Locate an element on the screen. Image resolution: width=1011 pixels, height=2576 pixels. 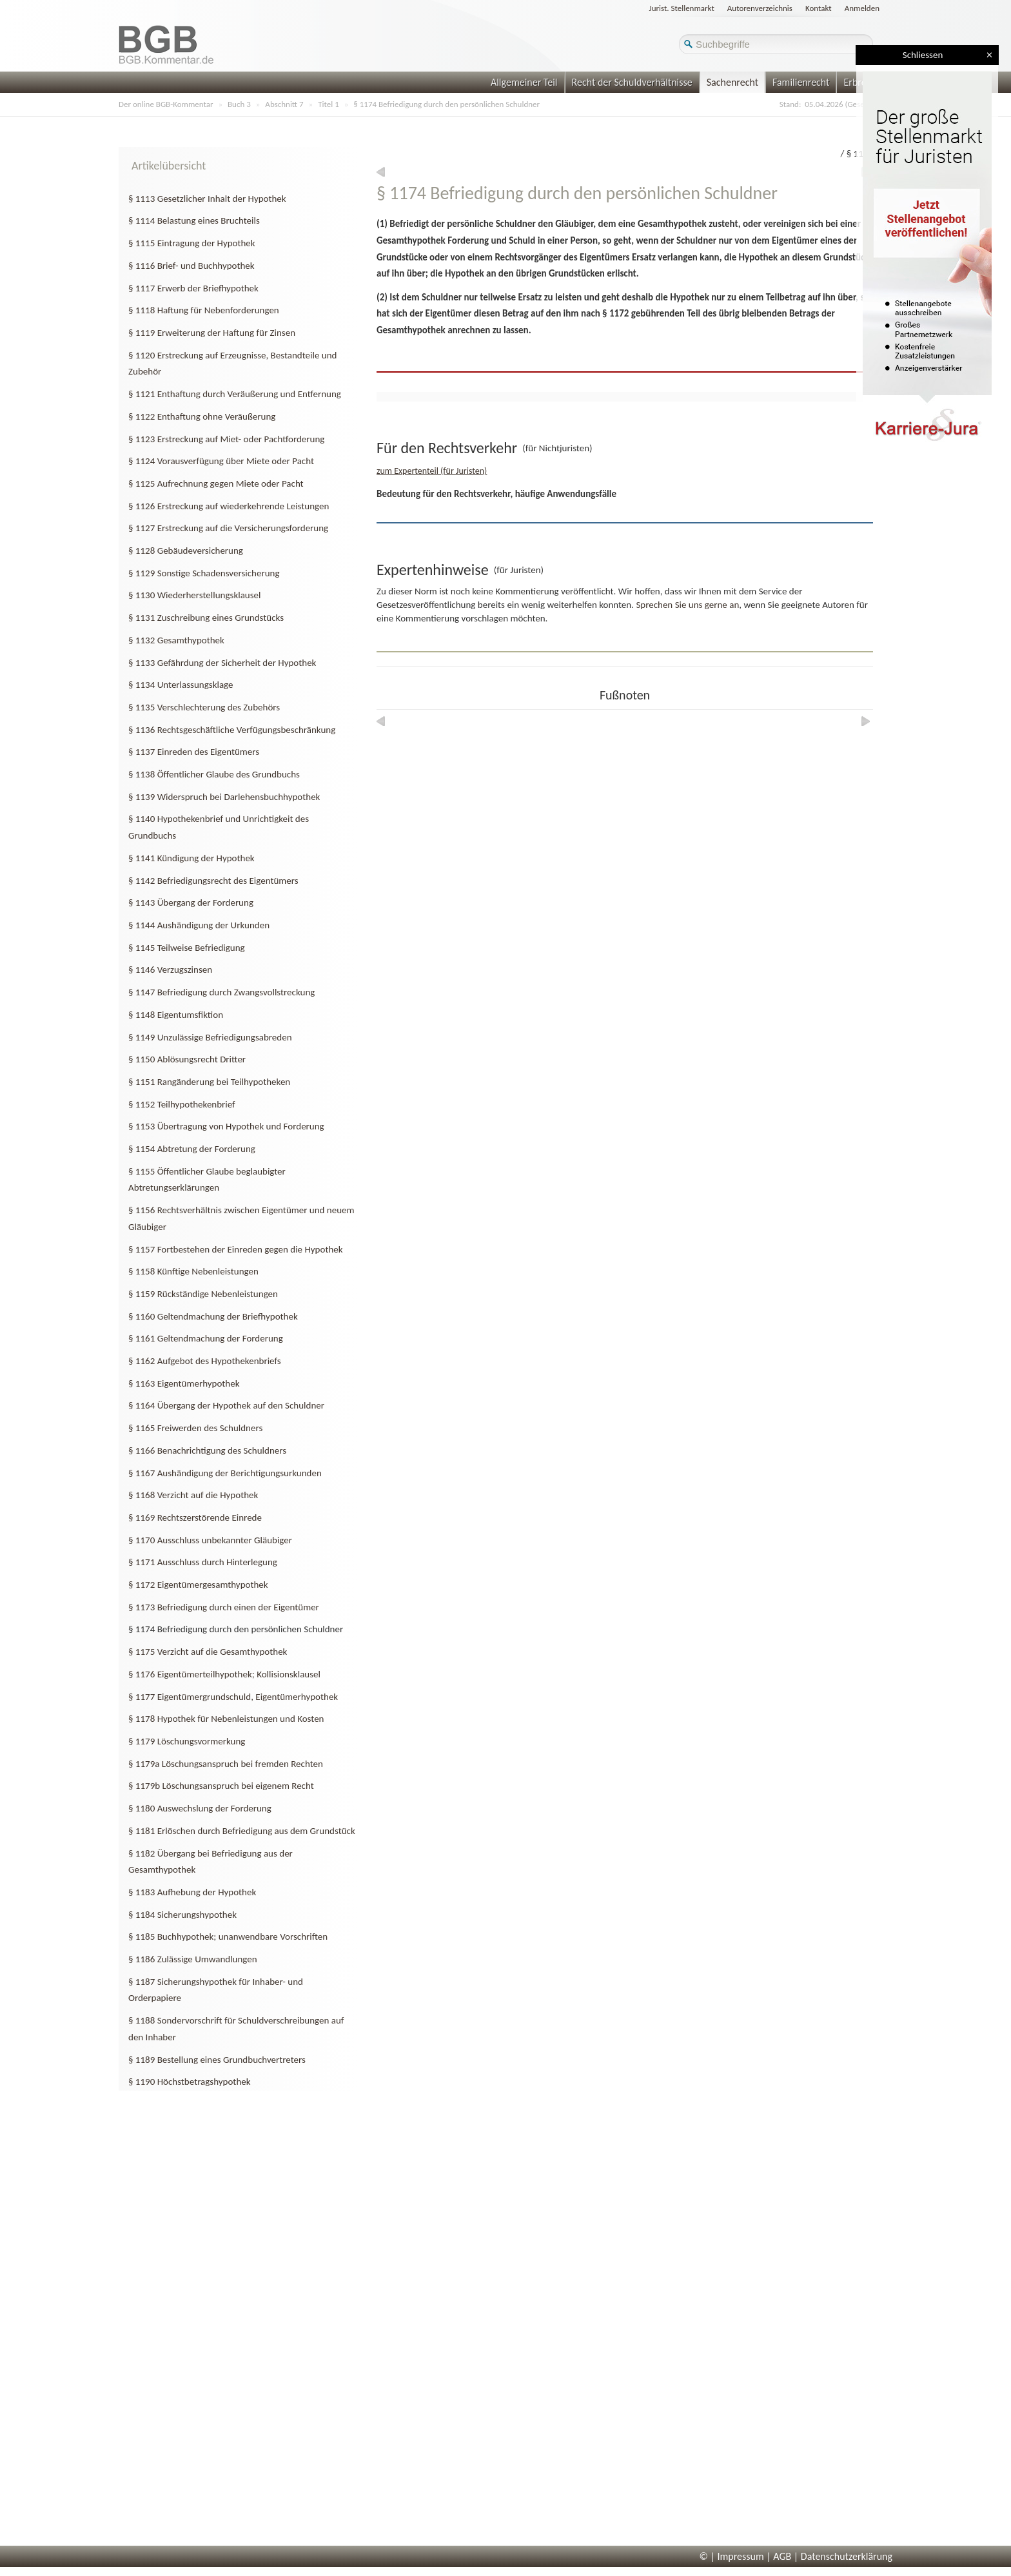
§ 1142 Befriedigungsrecht des Eigentümers is located at coordinates (213, 880).